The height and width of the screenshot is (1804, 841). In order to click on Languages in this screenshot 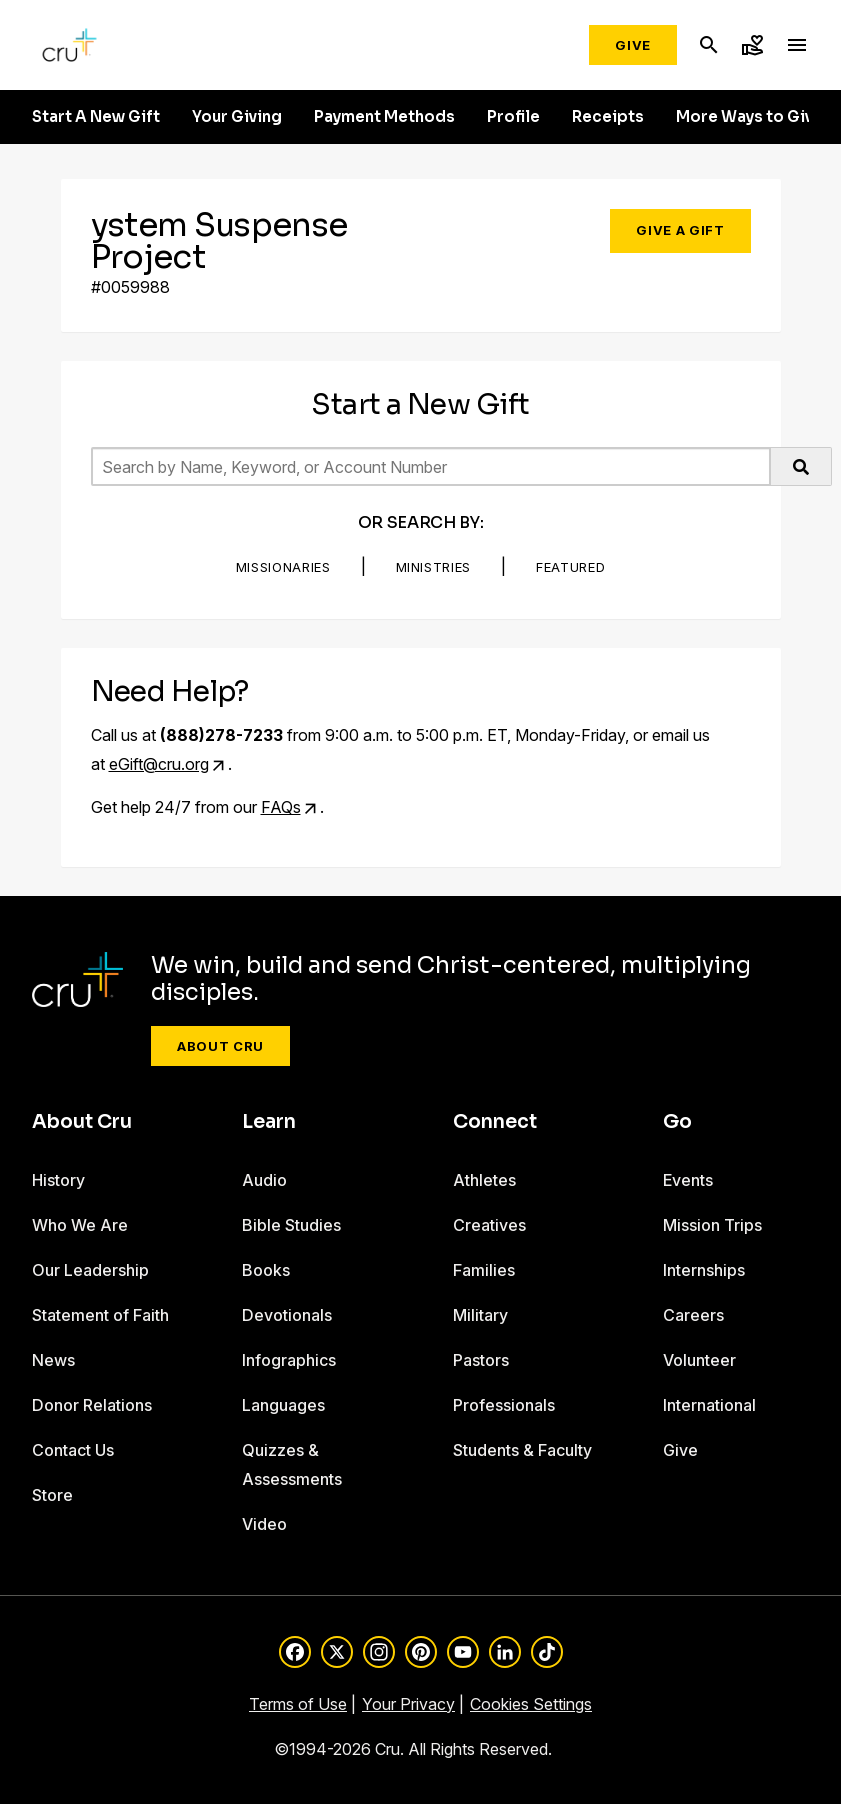, I will do `click(283, 1405)`.